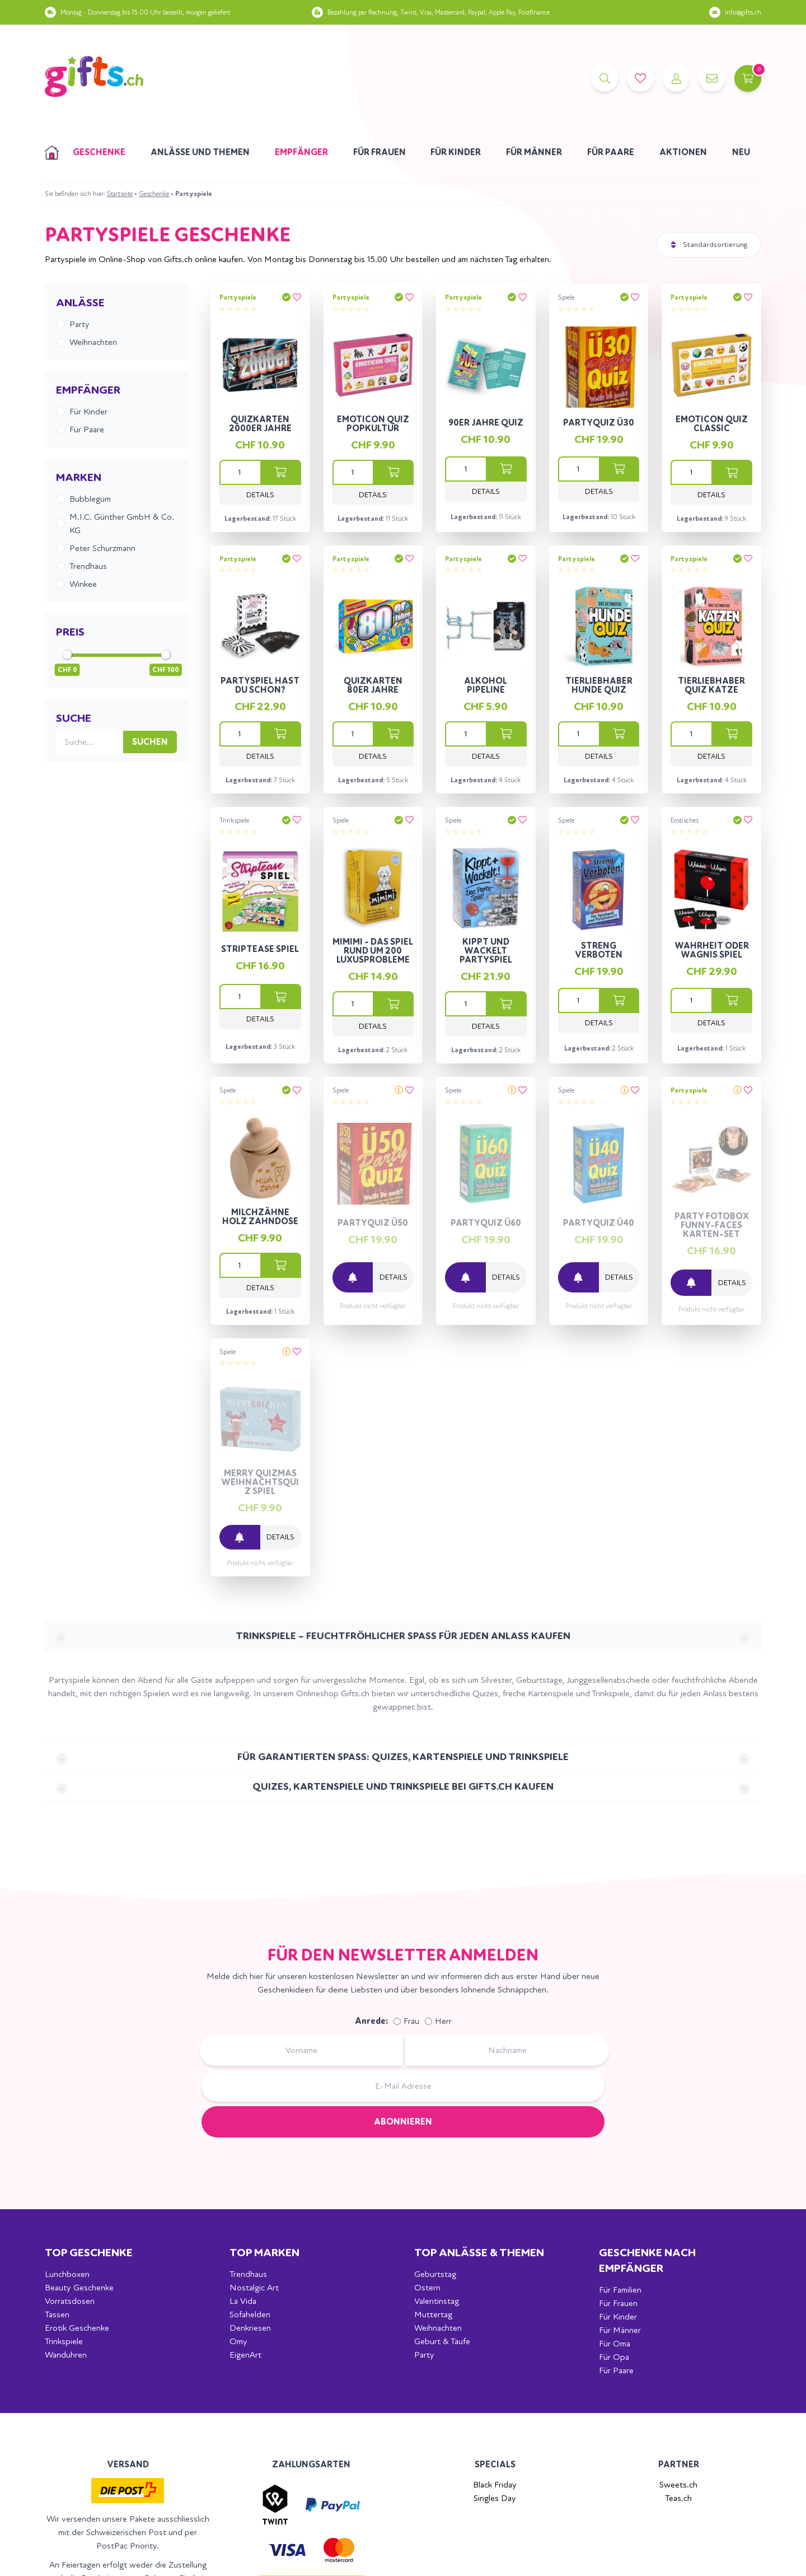  Describe the element at coordinates (640, 78) in the screenshot. I see `[Merkliste]` at that location.